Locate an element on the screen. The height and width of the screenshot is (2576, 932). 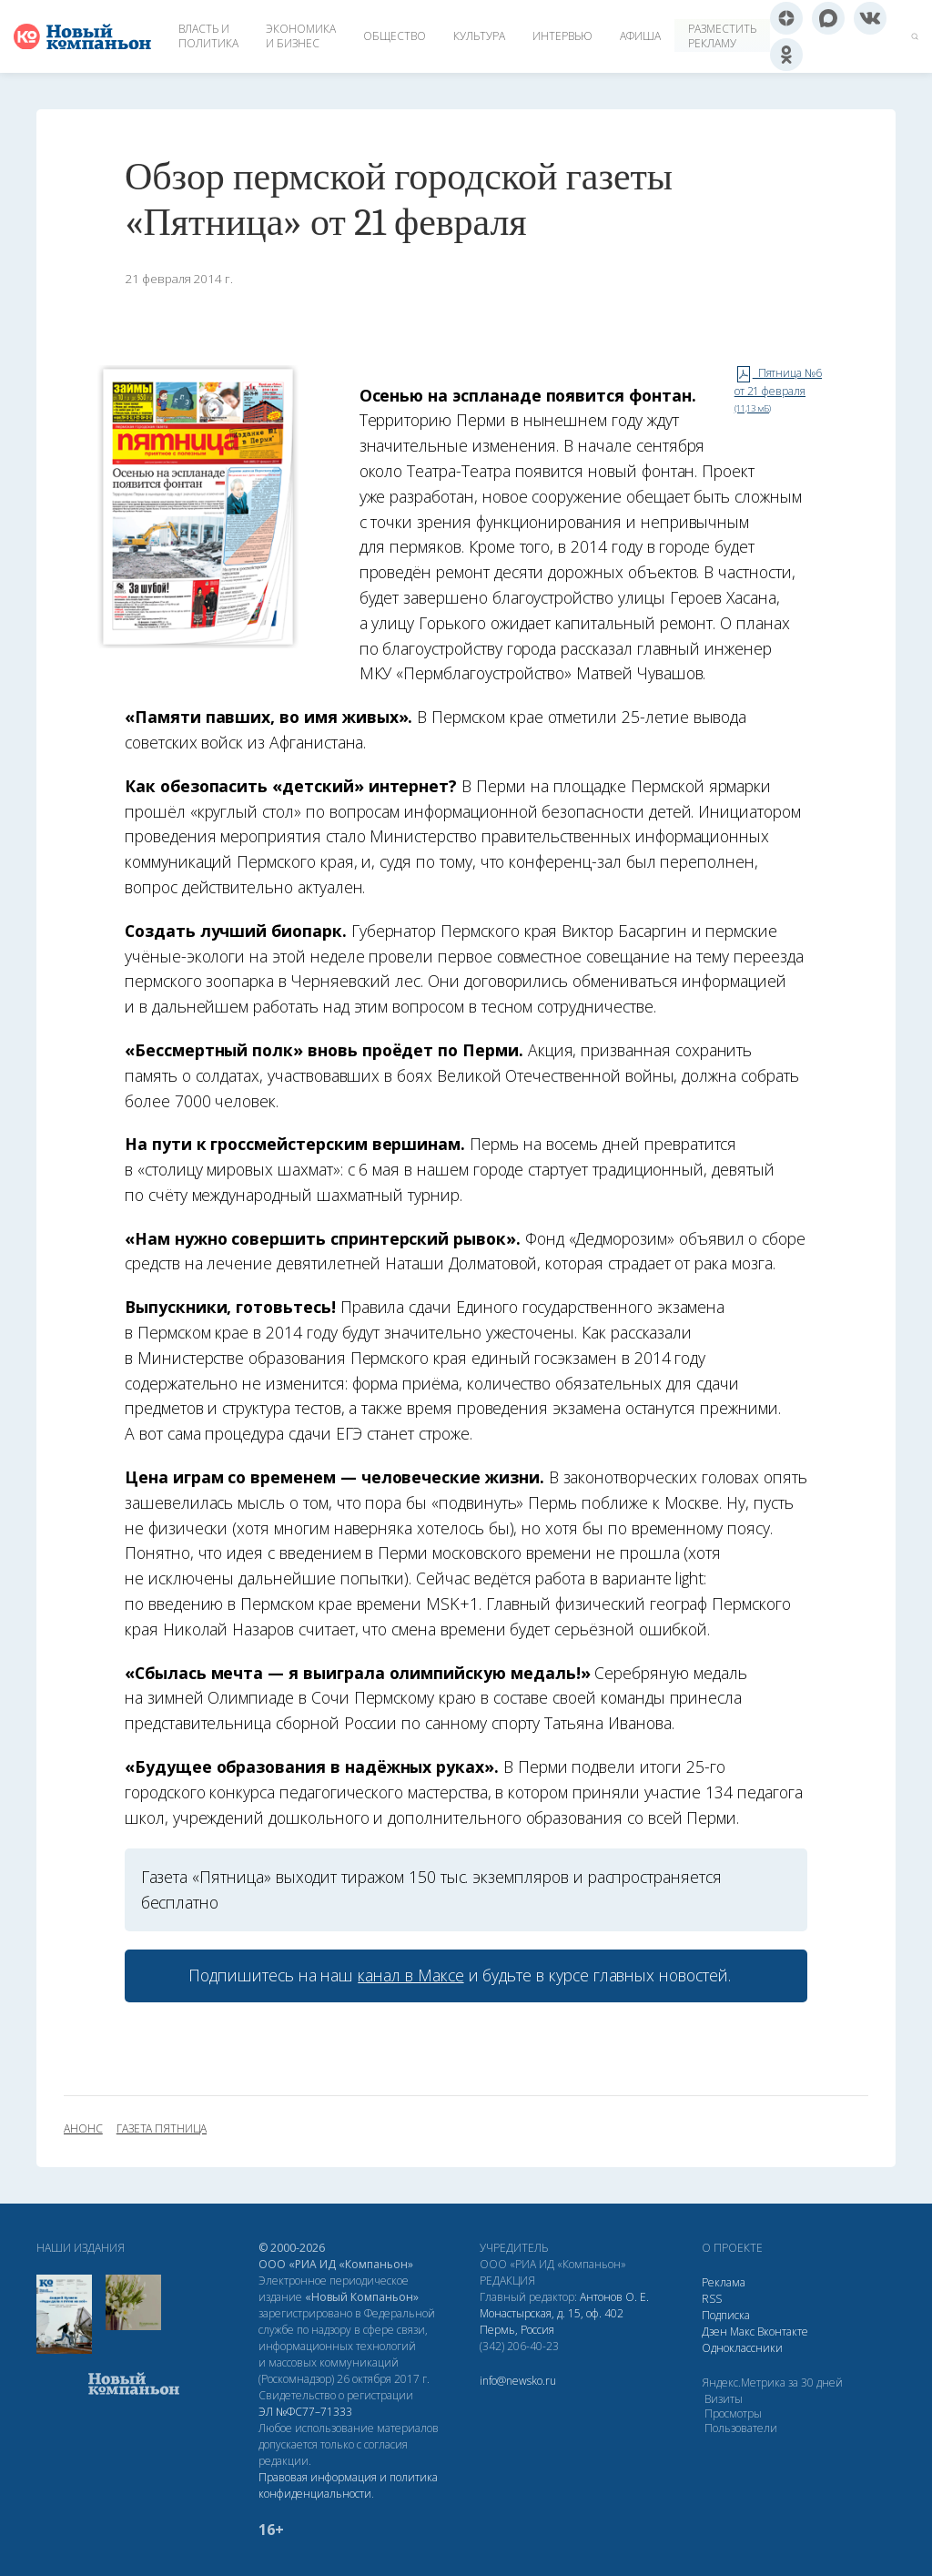
Пятница №6 от 21 февраля is located at coordinates (778, 389).